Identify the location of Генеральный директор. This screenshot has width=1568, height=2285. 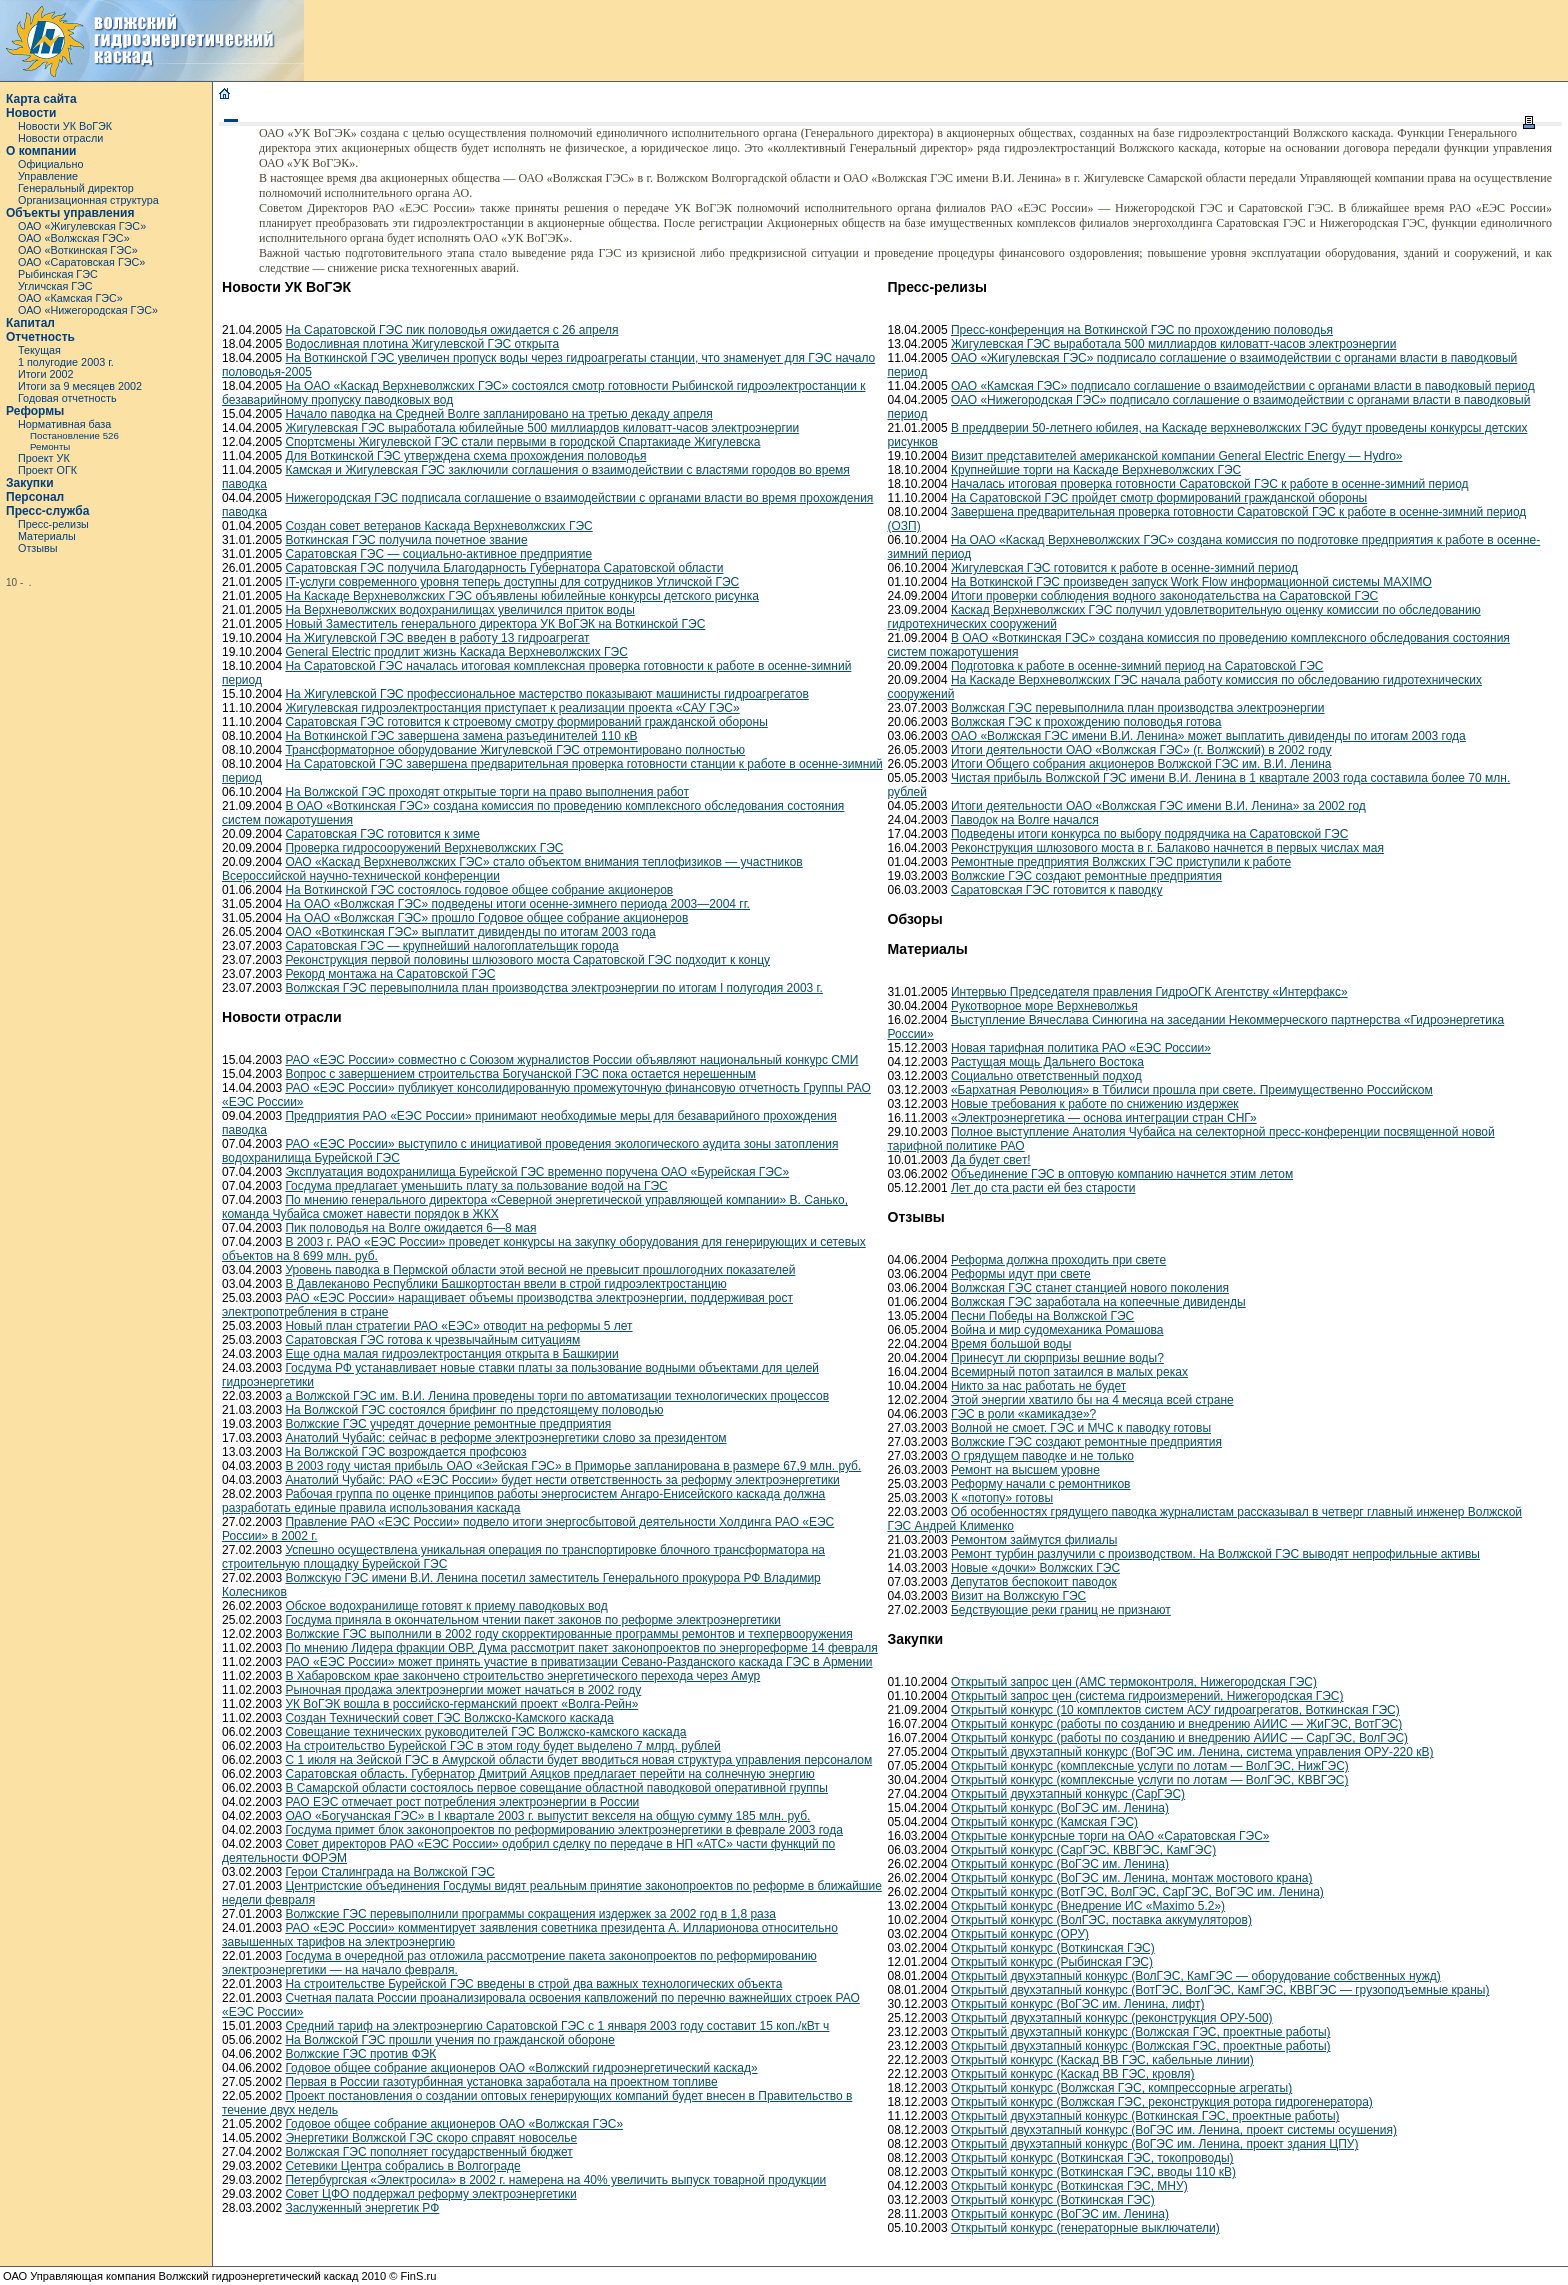
(76, 188).